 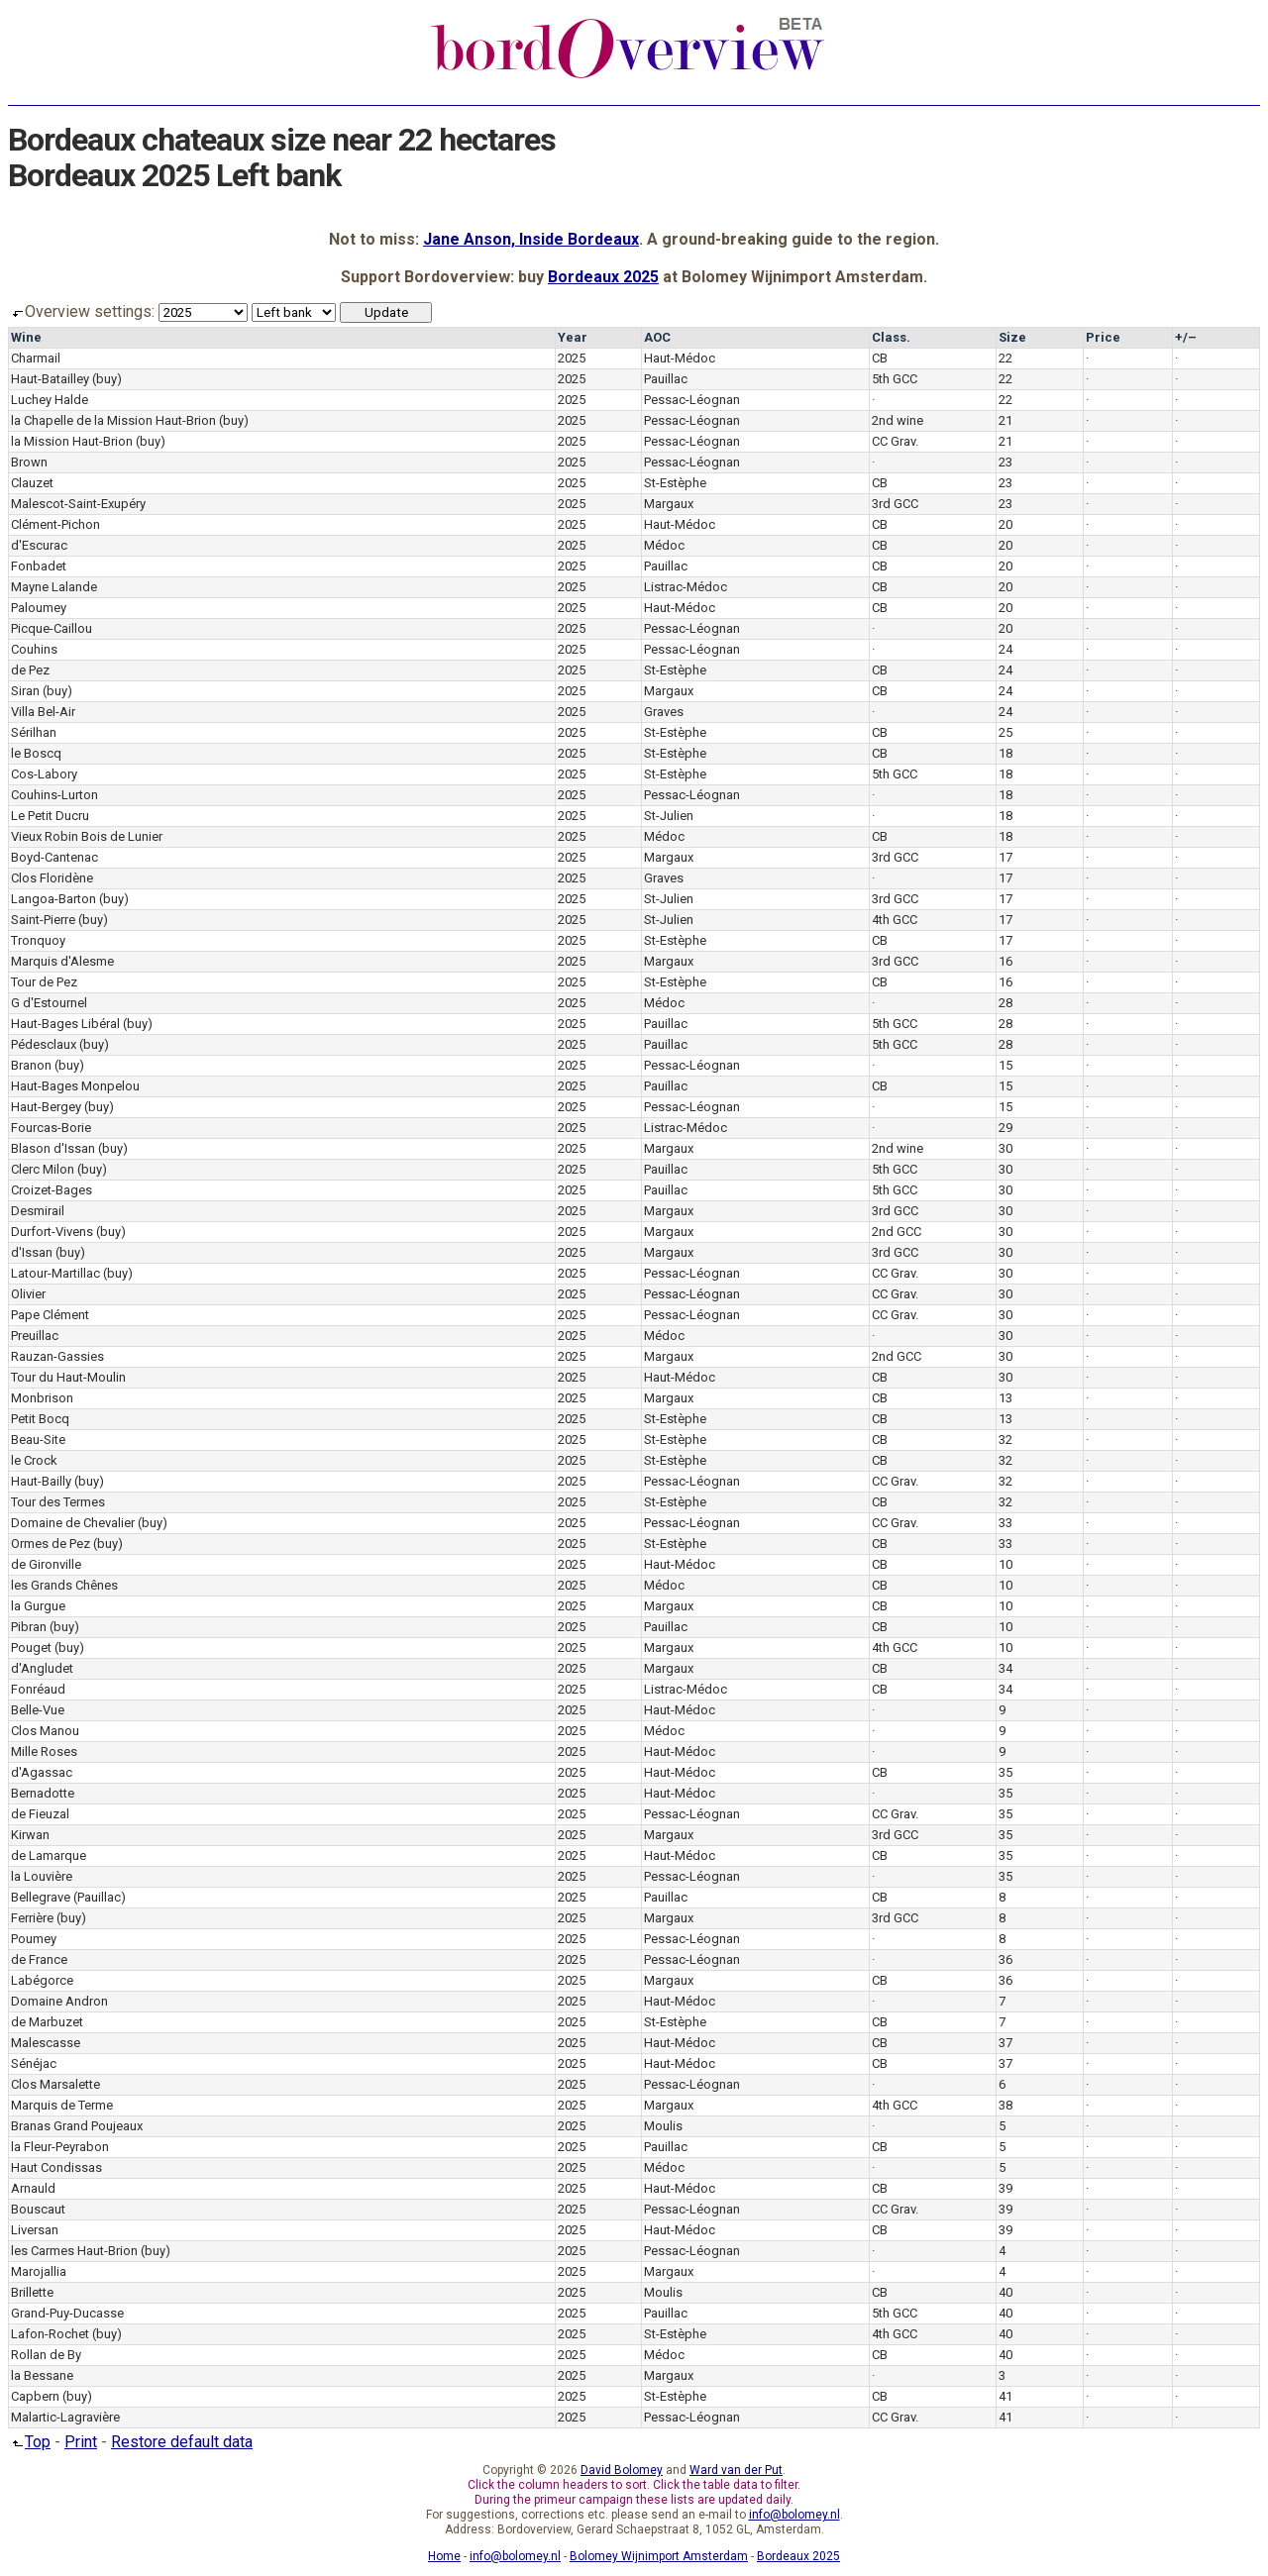 I want to click on Print, so click(x=80, y=2441).